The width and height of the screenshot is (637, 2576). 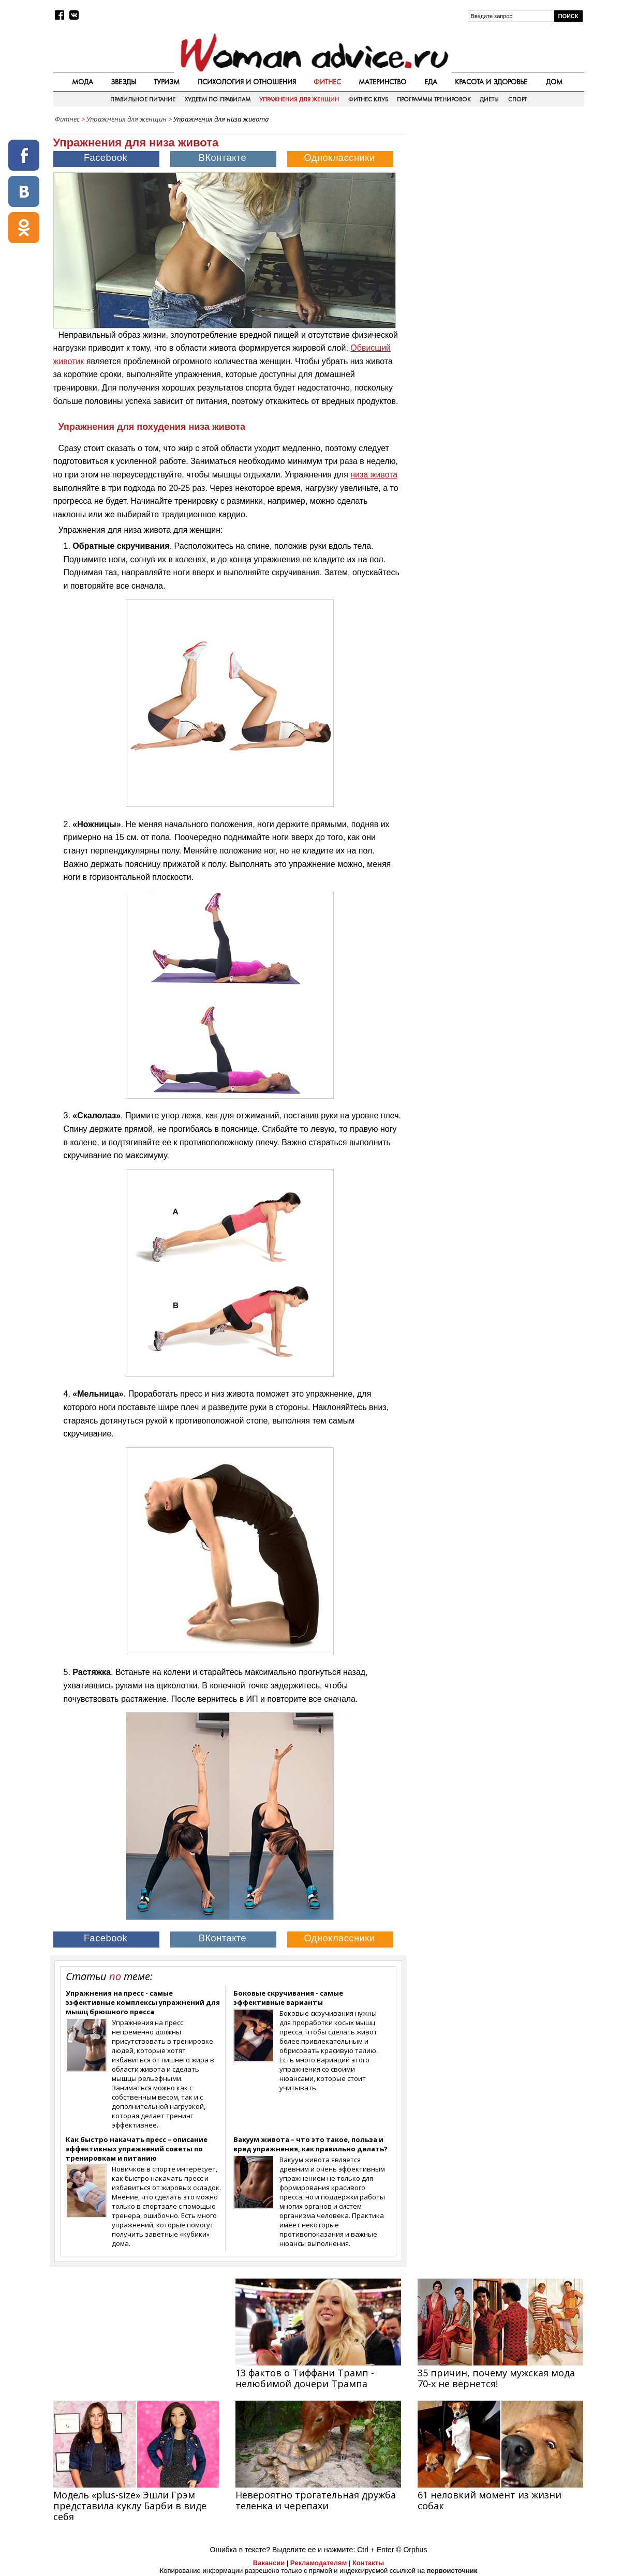 What do you see at coordinates (304, 2378) in the screenshot?
I see `13 фактов о Тиффани Трамп - нелюбимой дочери Трампа` at bounding box center [304, 2378].